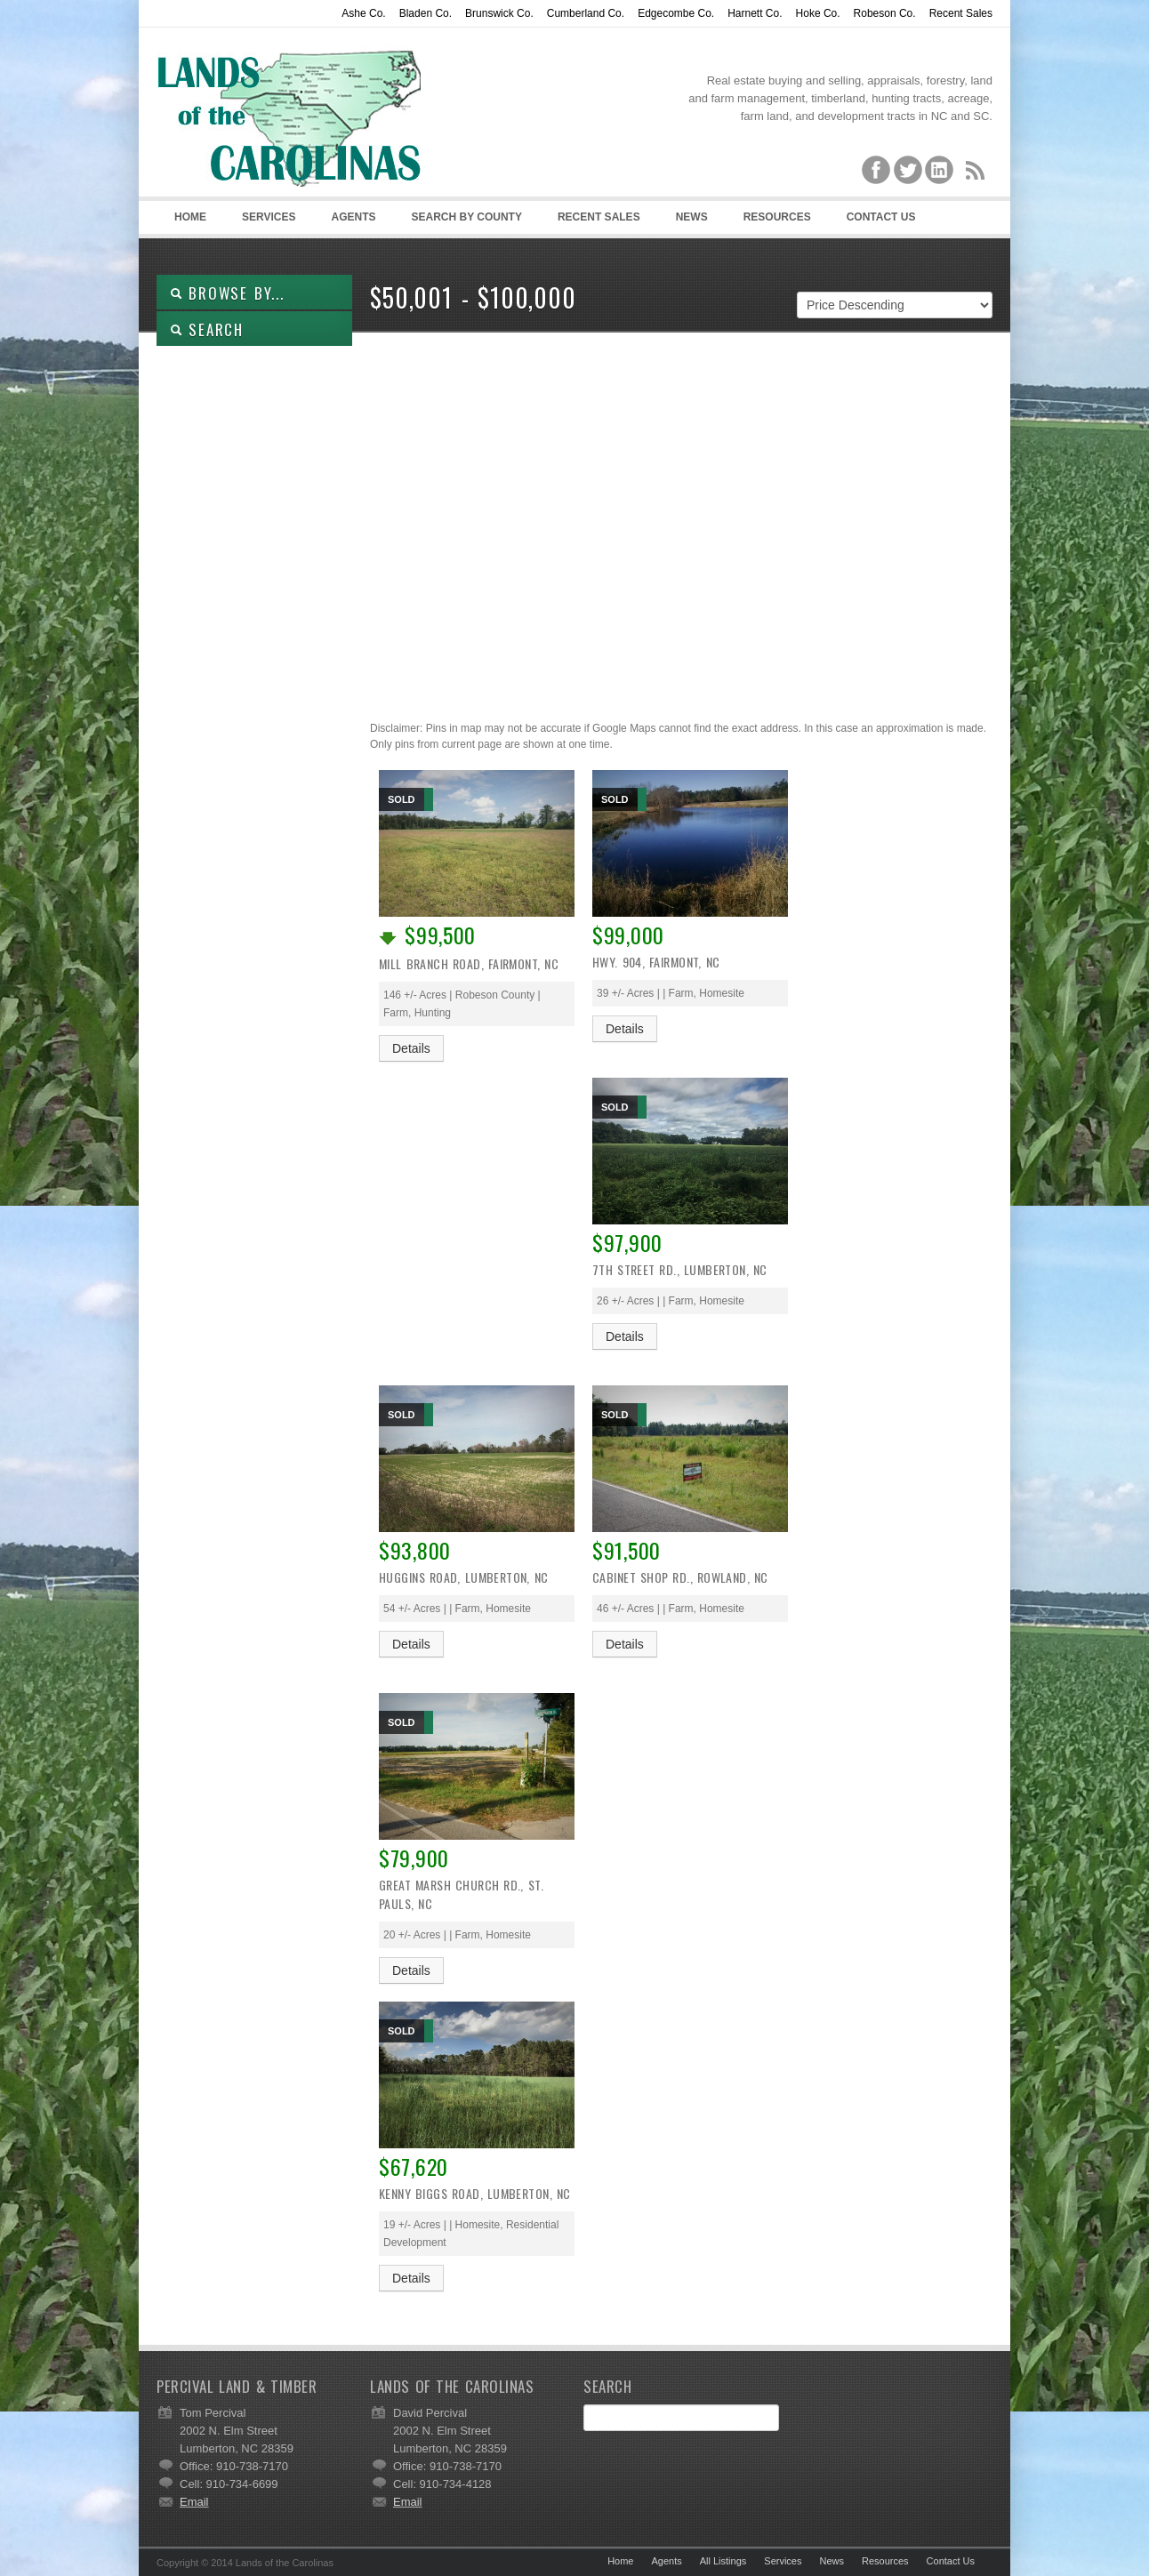 This screenshot has height=2576, width=1149. I want to click on News, so click(692, 217).